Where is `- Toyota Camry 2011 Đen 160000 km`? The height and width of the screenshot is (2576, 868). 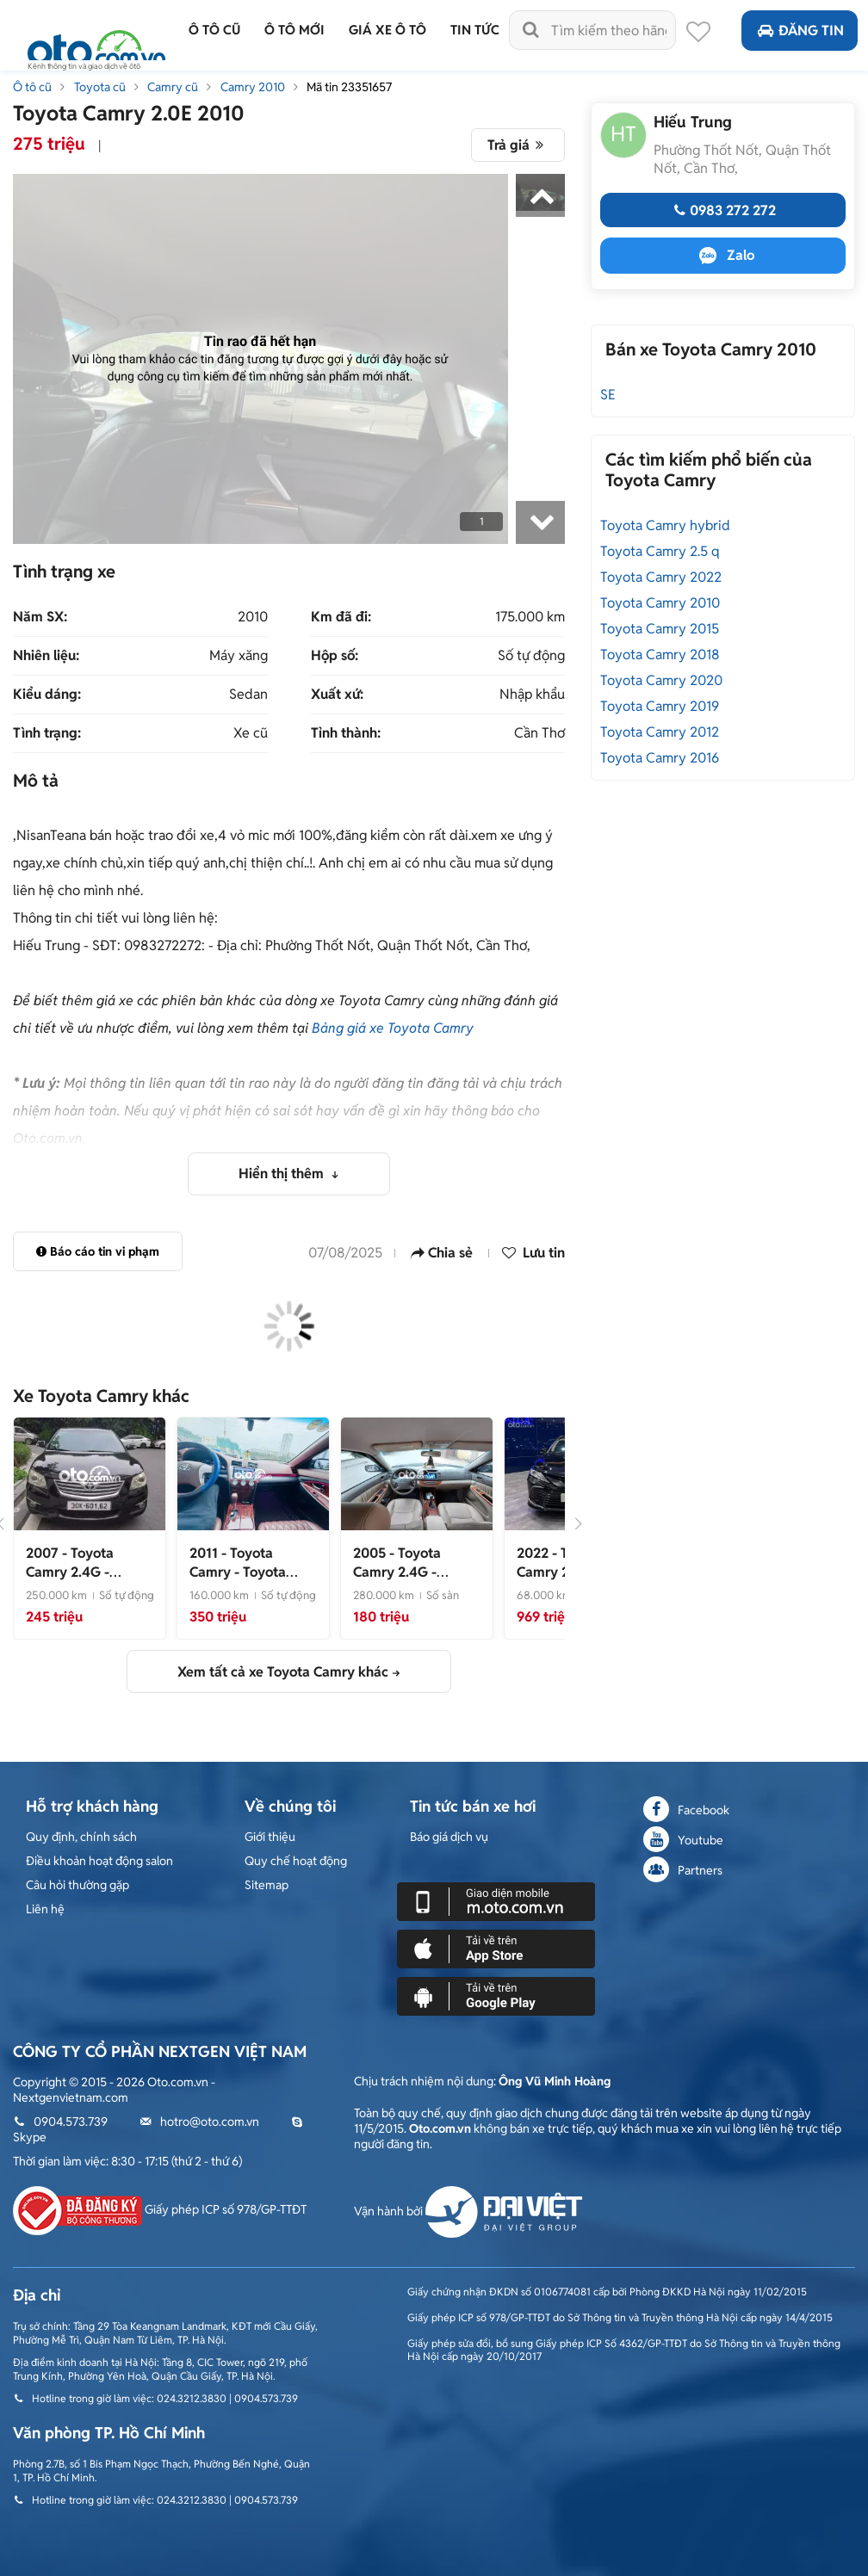
- Toyota Camry 2011 Đen 160000 km is located at coordinates (240, 1581).